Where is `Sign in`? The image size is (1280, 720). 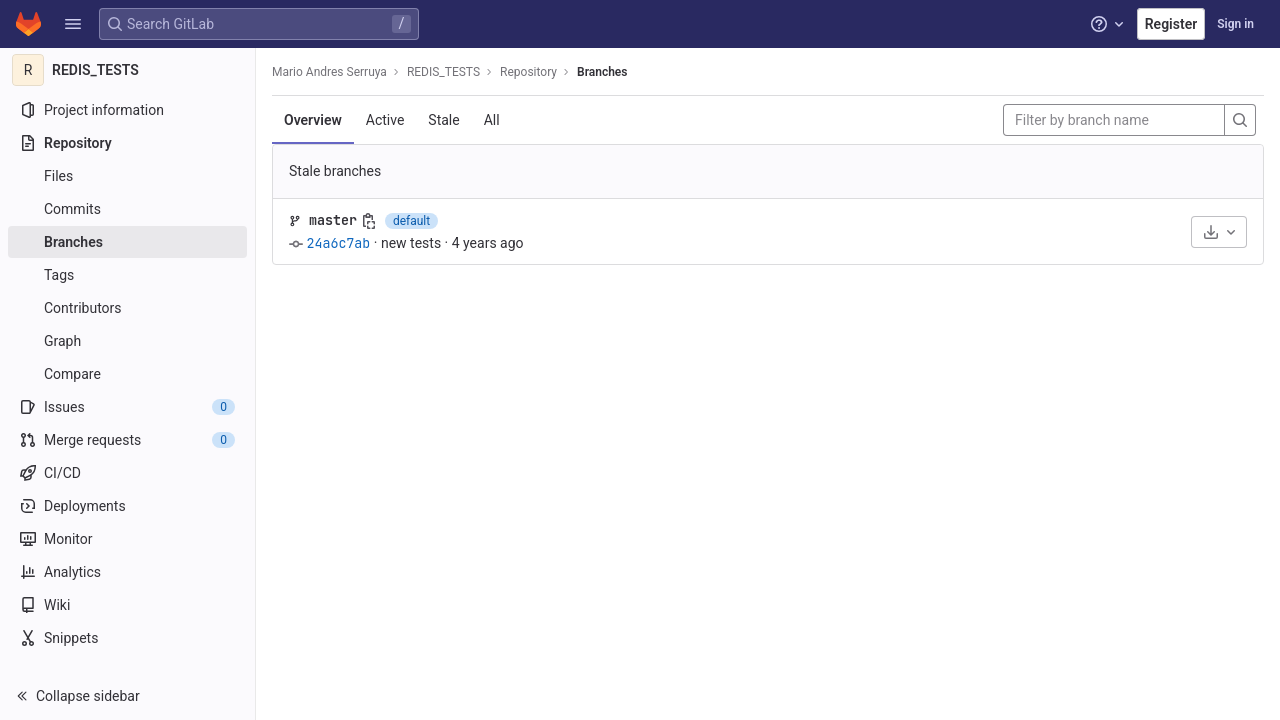 Sign in is located at coordinates (1235, 24).